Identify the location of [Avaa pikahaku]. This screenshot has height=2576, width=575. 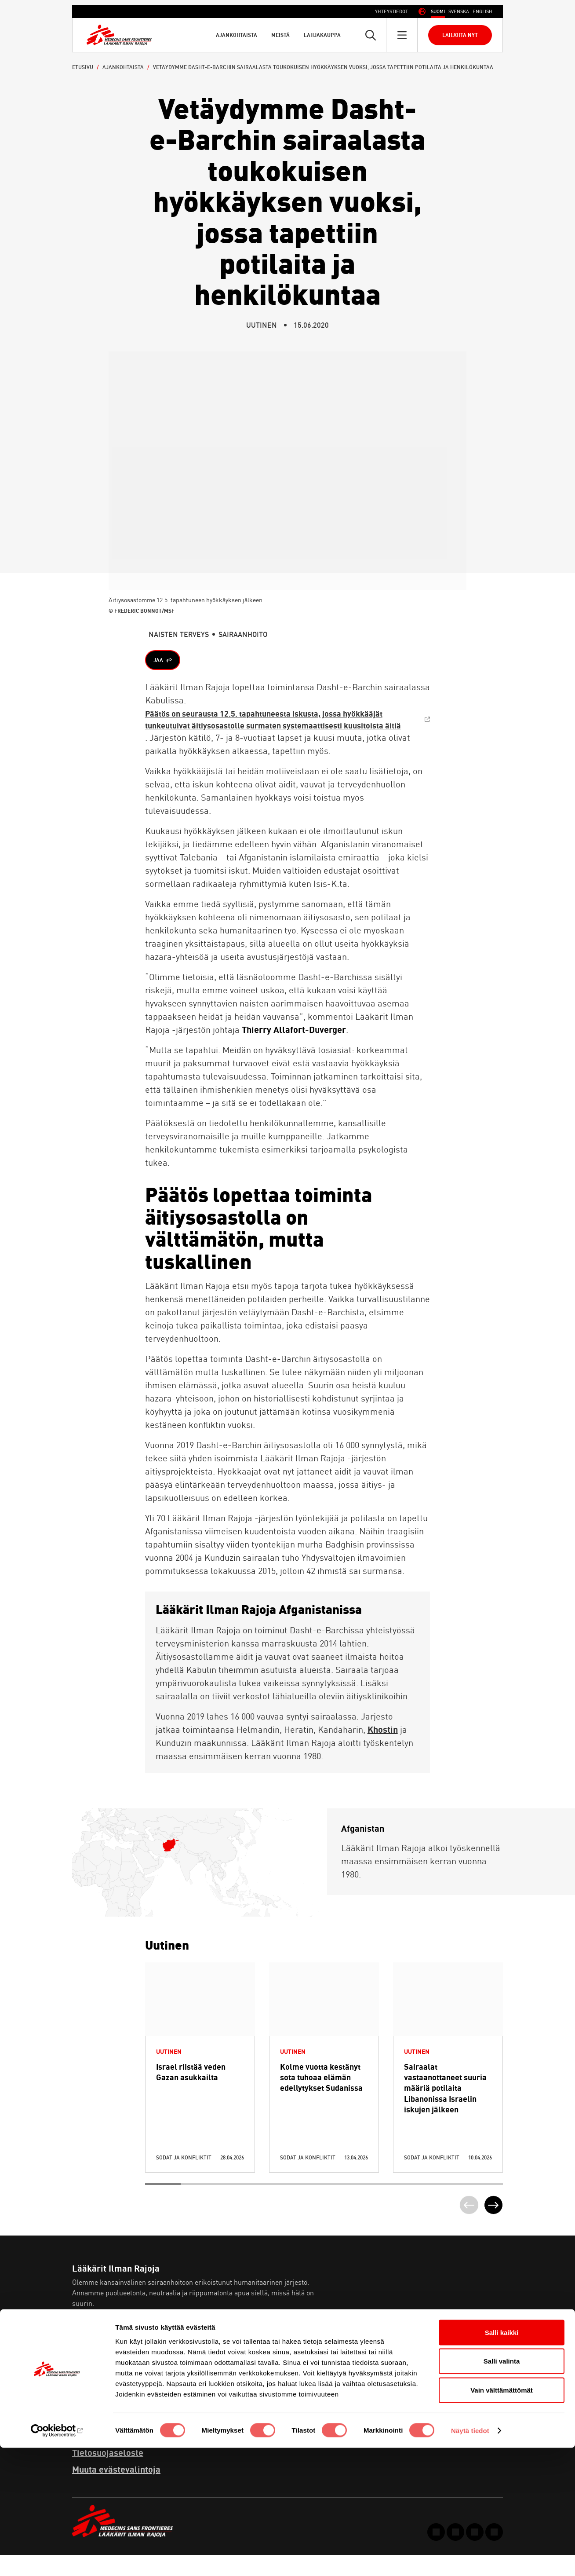
(370, 35).